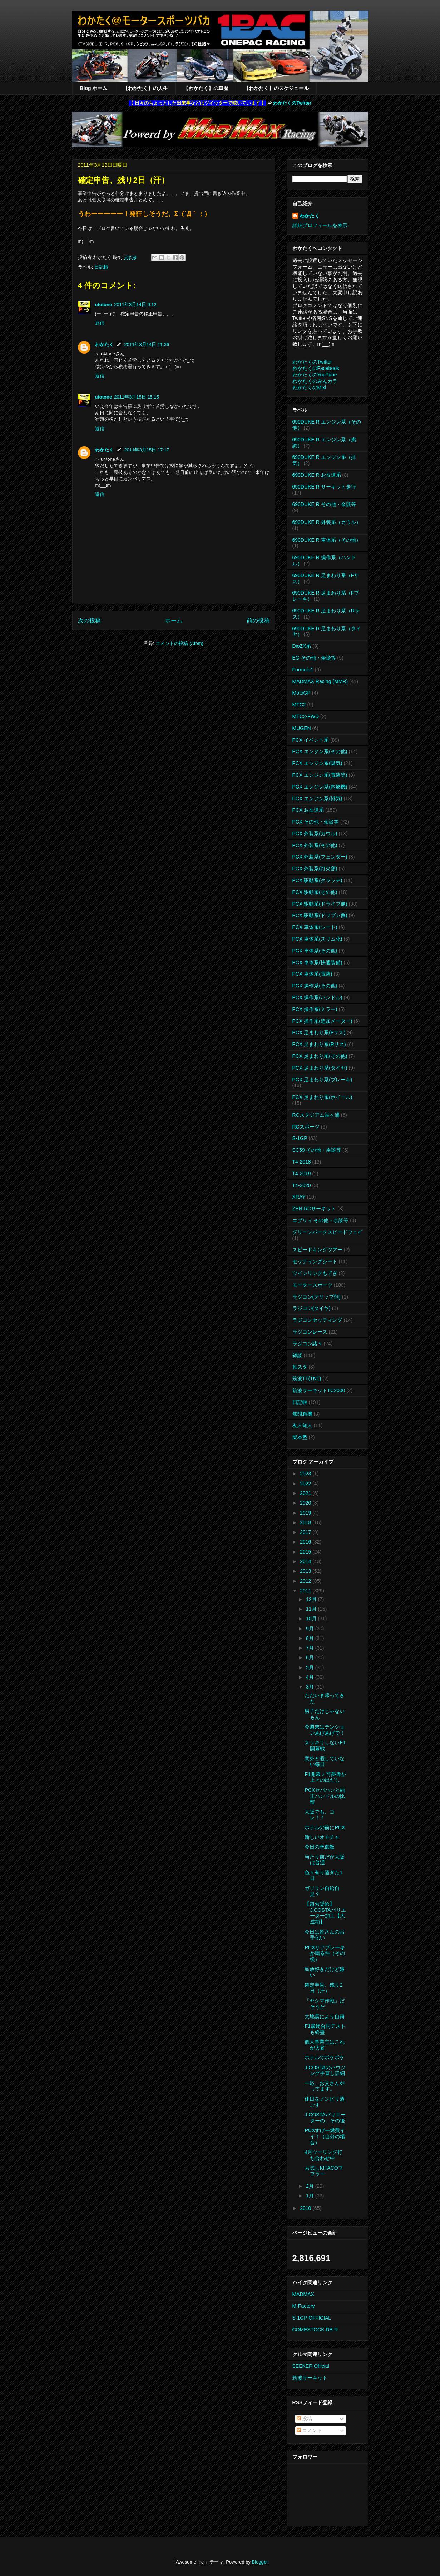 Image resolution: width=440 pixels, height=2576 pixels. What do you see at coordinates (317, 939) in the screenshot?
I see `PCX 車体系(スリム化)` at bounding box center [317, 939].